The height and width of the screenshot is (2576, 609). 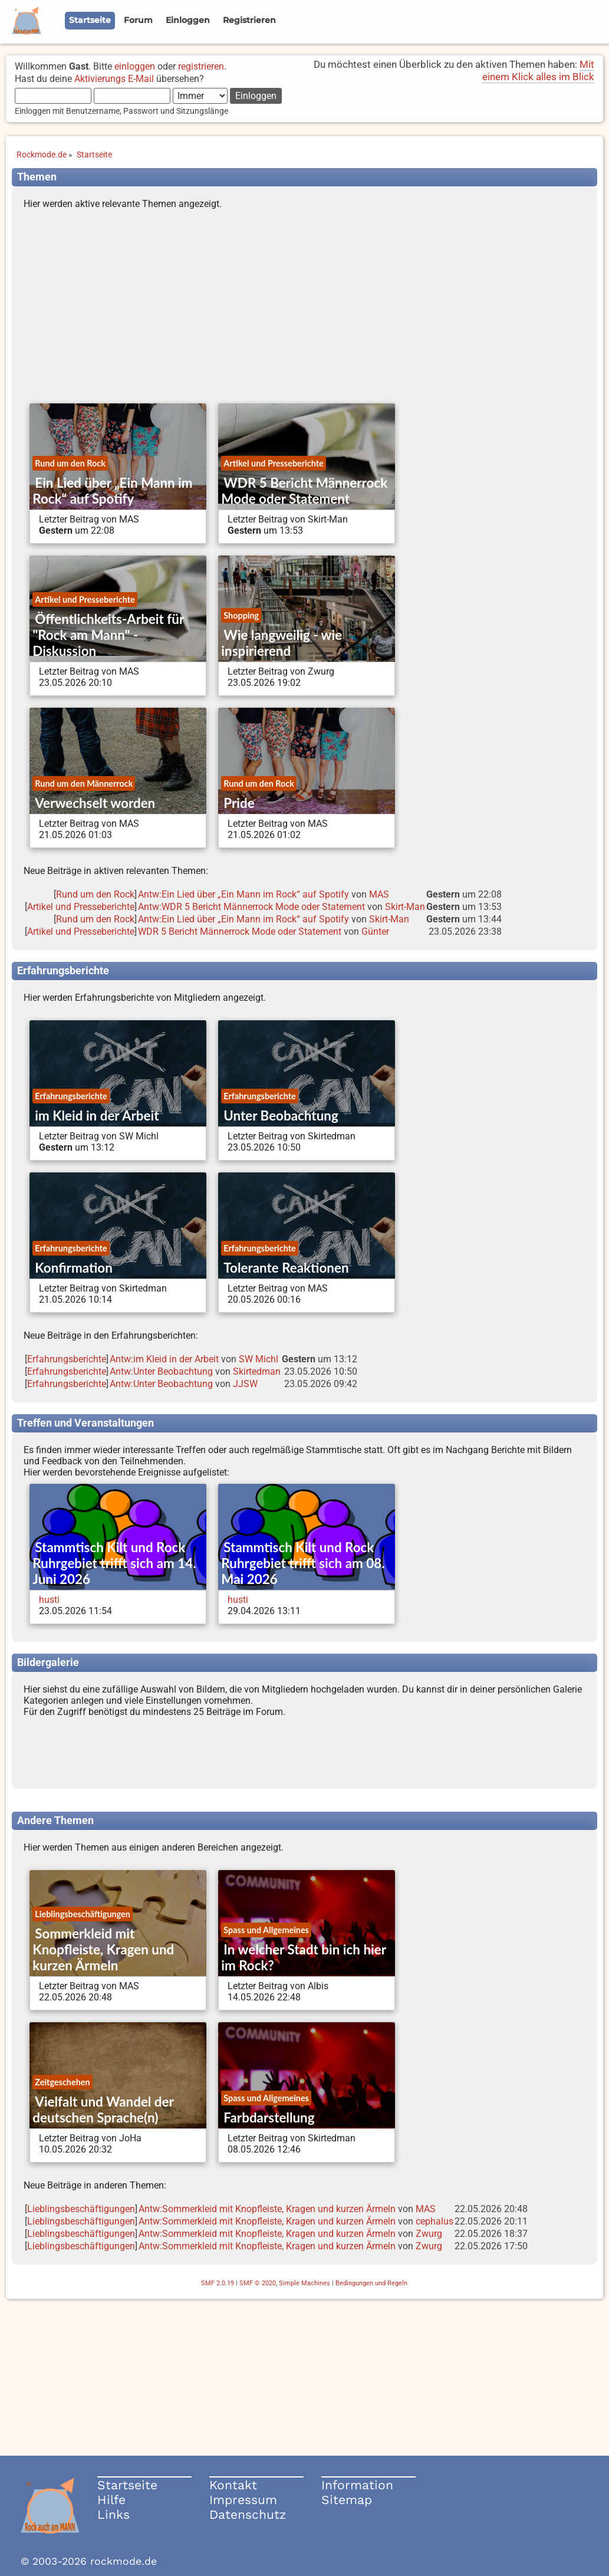 I want to click on Hilfe, so click(x=111, y=2499).